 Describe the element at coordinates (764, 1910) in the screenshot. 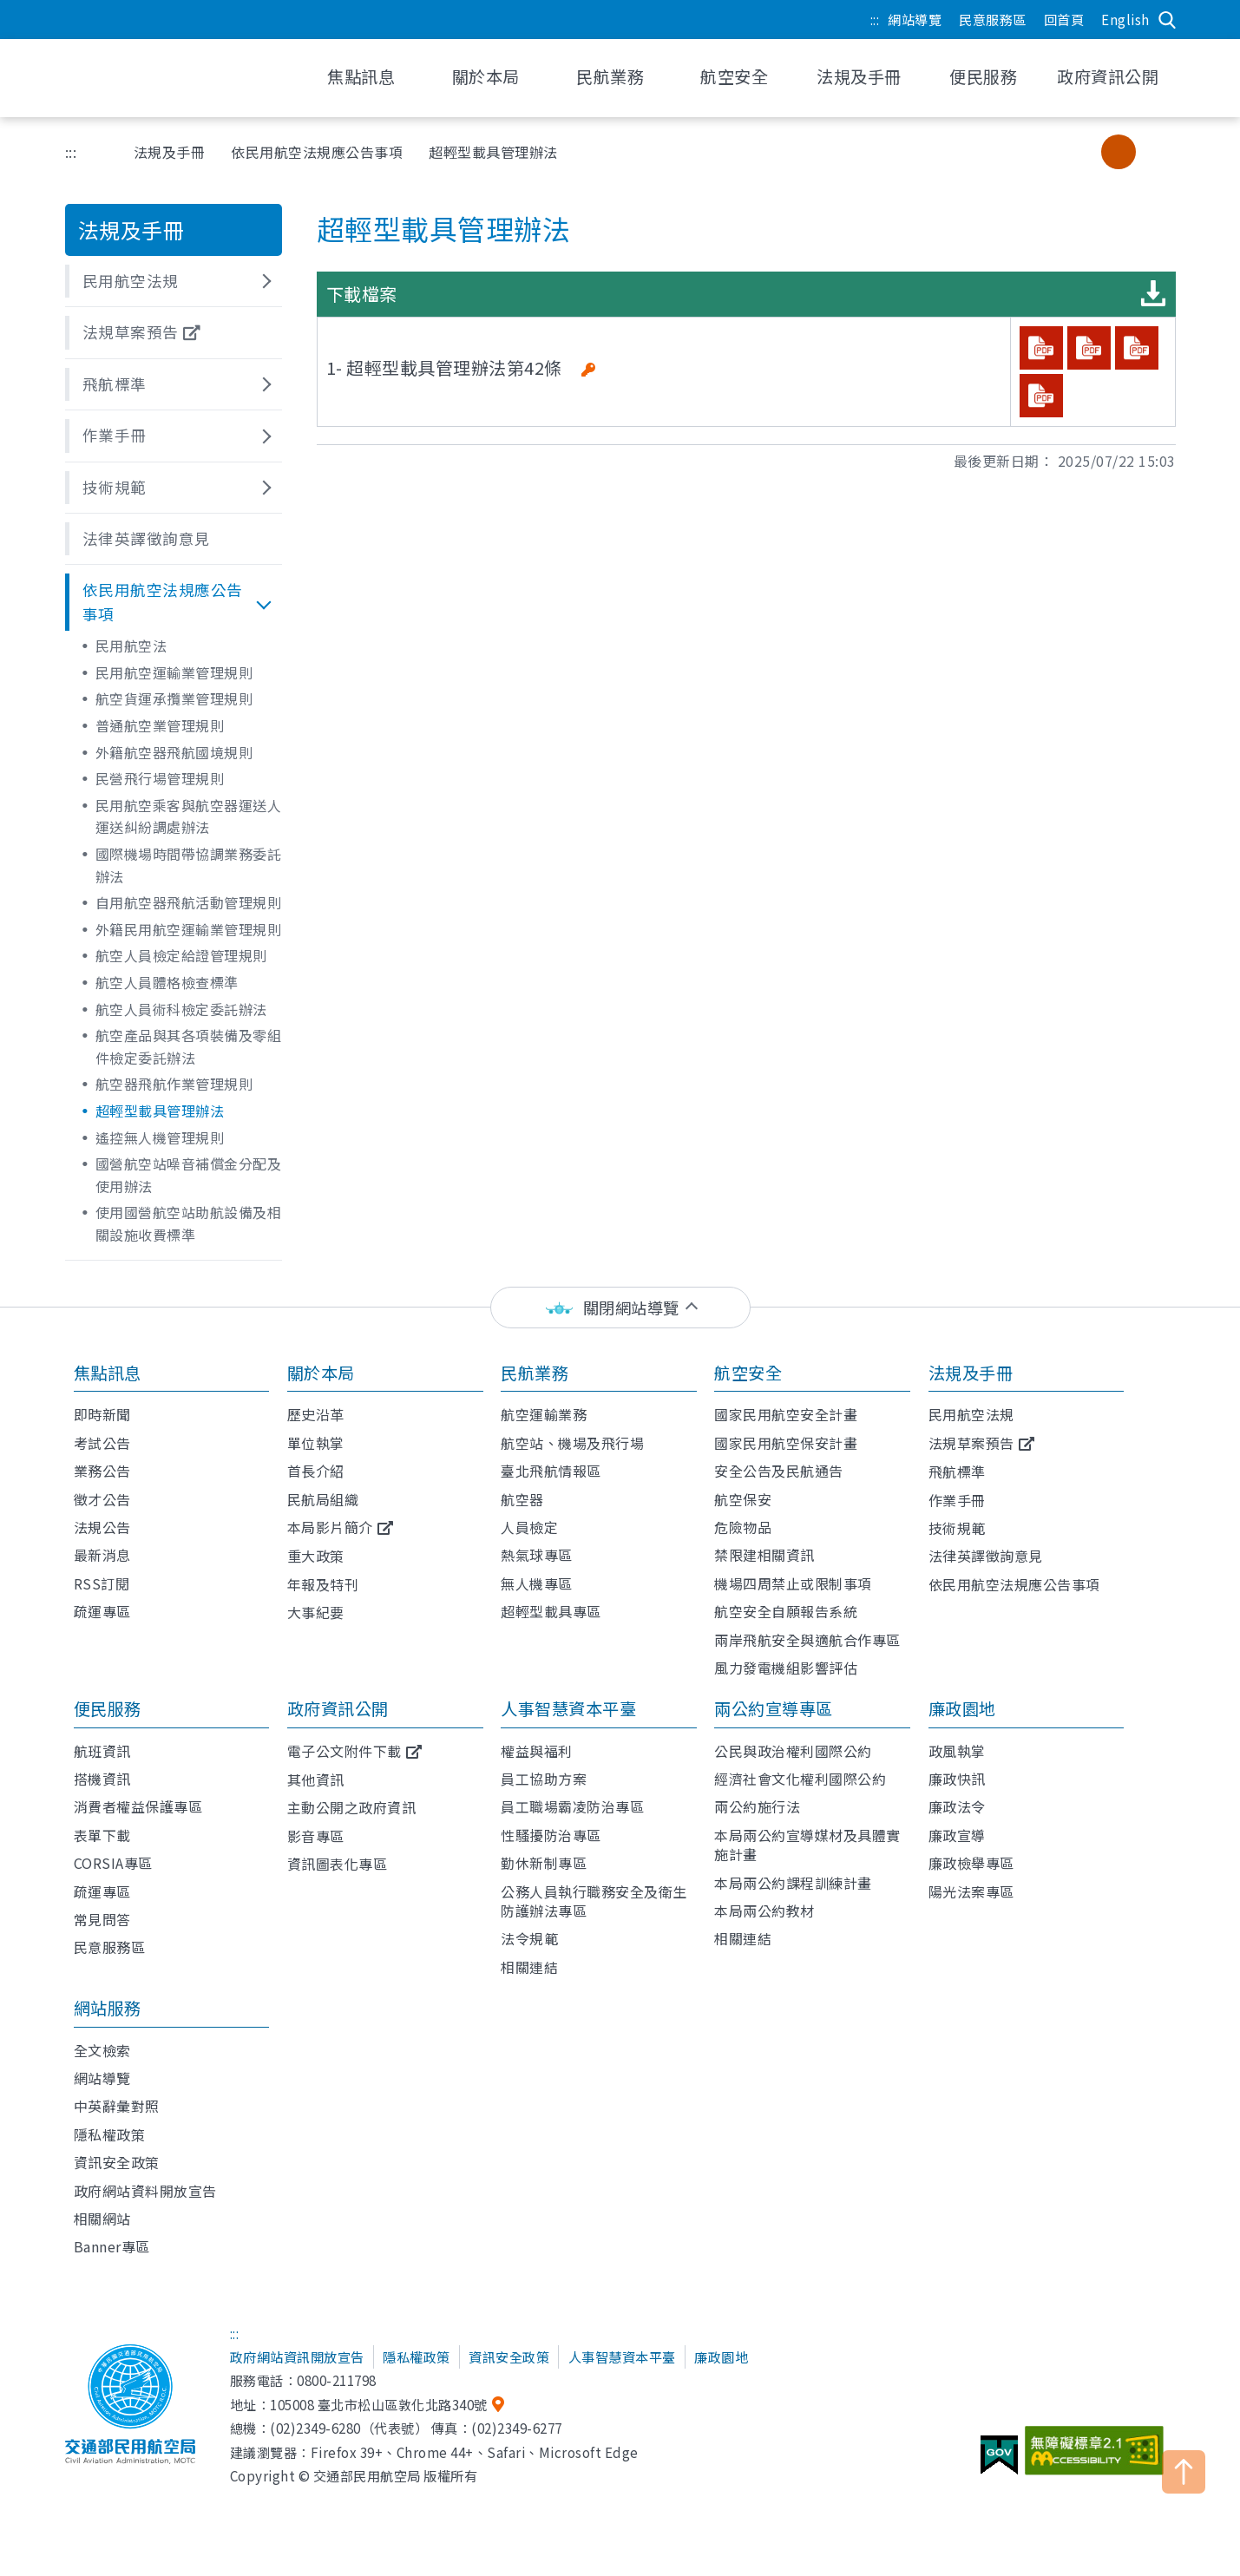

I see `本局兩公約教材` at that location.